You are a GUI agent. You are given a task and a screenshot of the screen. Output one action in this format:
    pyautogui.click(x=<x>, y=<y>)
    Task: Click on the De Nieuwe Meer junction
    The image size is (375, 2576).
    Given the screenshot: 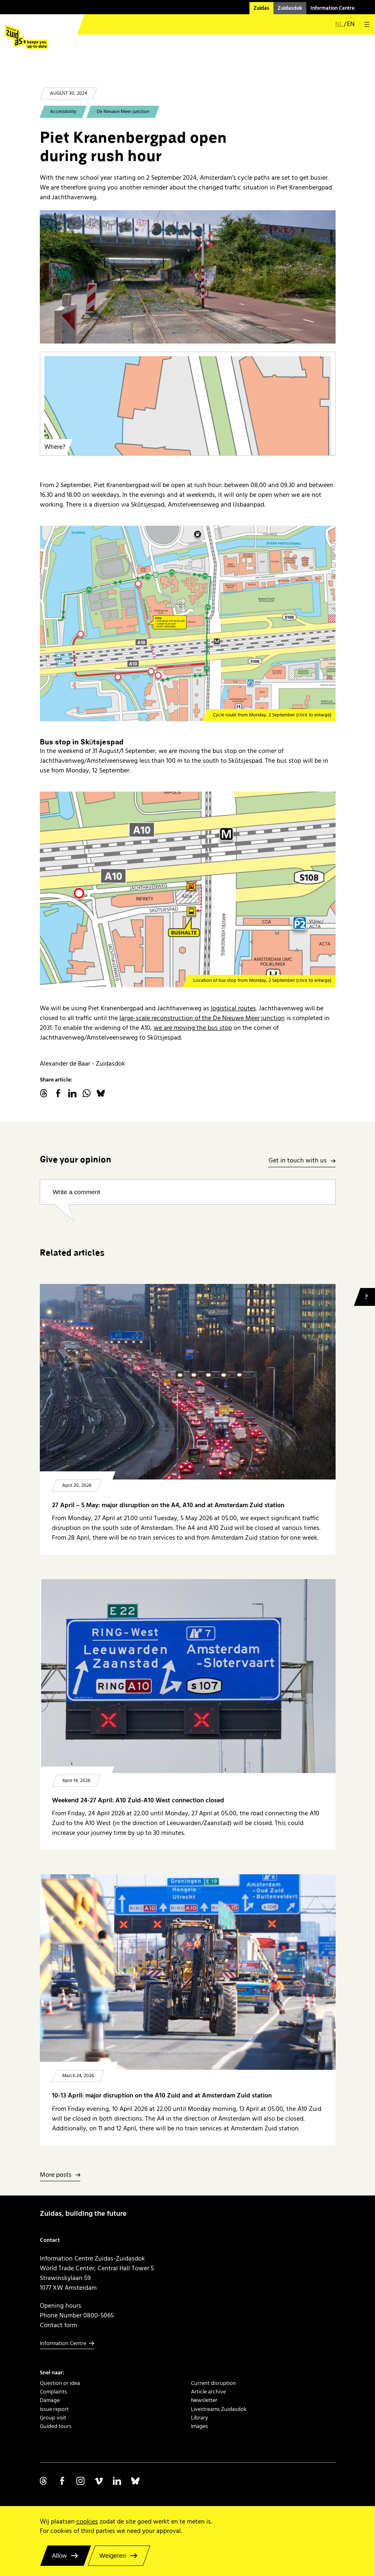 What is the action you would take?
    pyautogui.click(x=123, y=111)
    